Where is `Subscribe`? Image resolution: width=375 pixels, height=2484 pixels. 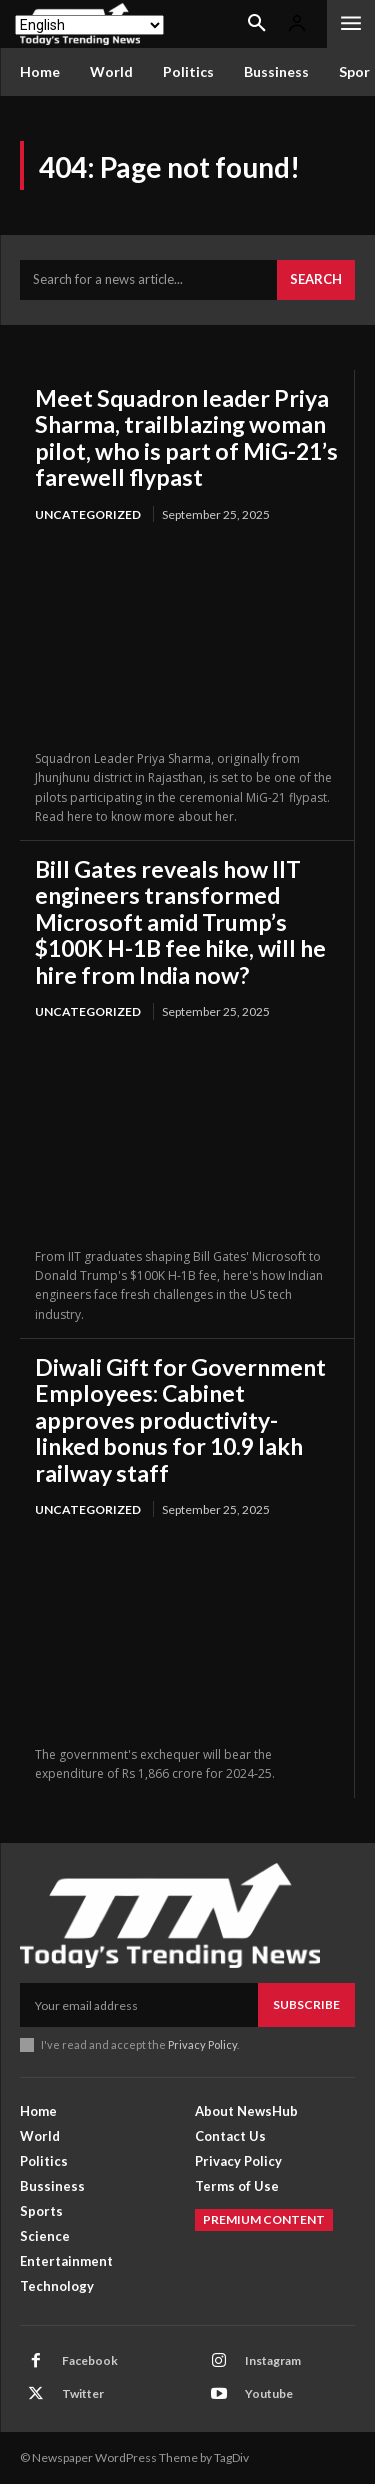 Subscribe is located at coordinates (306, 2004).